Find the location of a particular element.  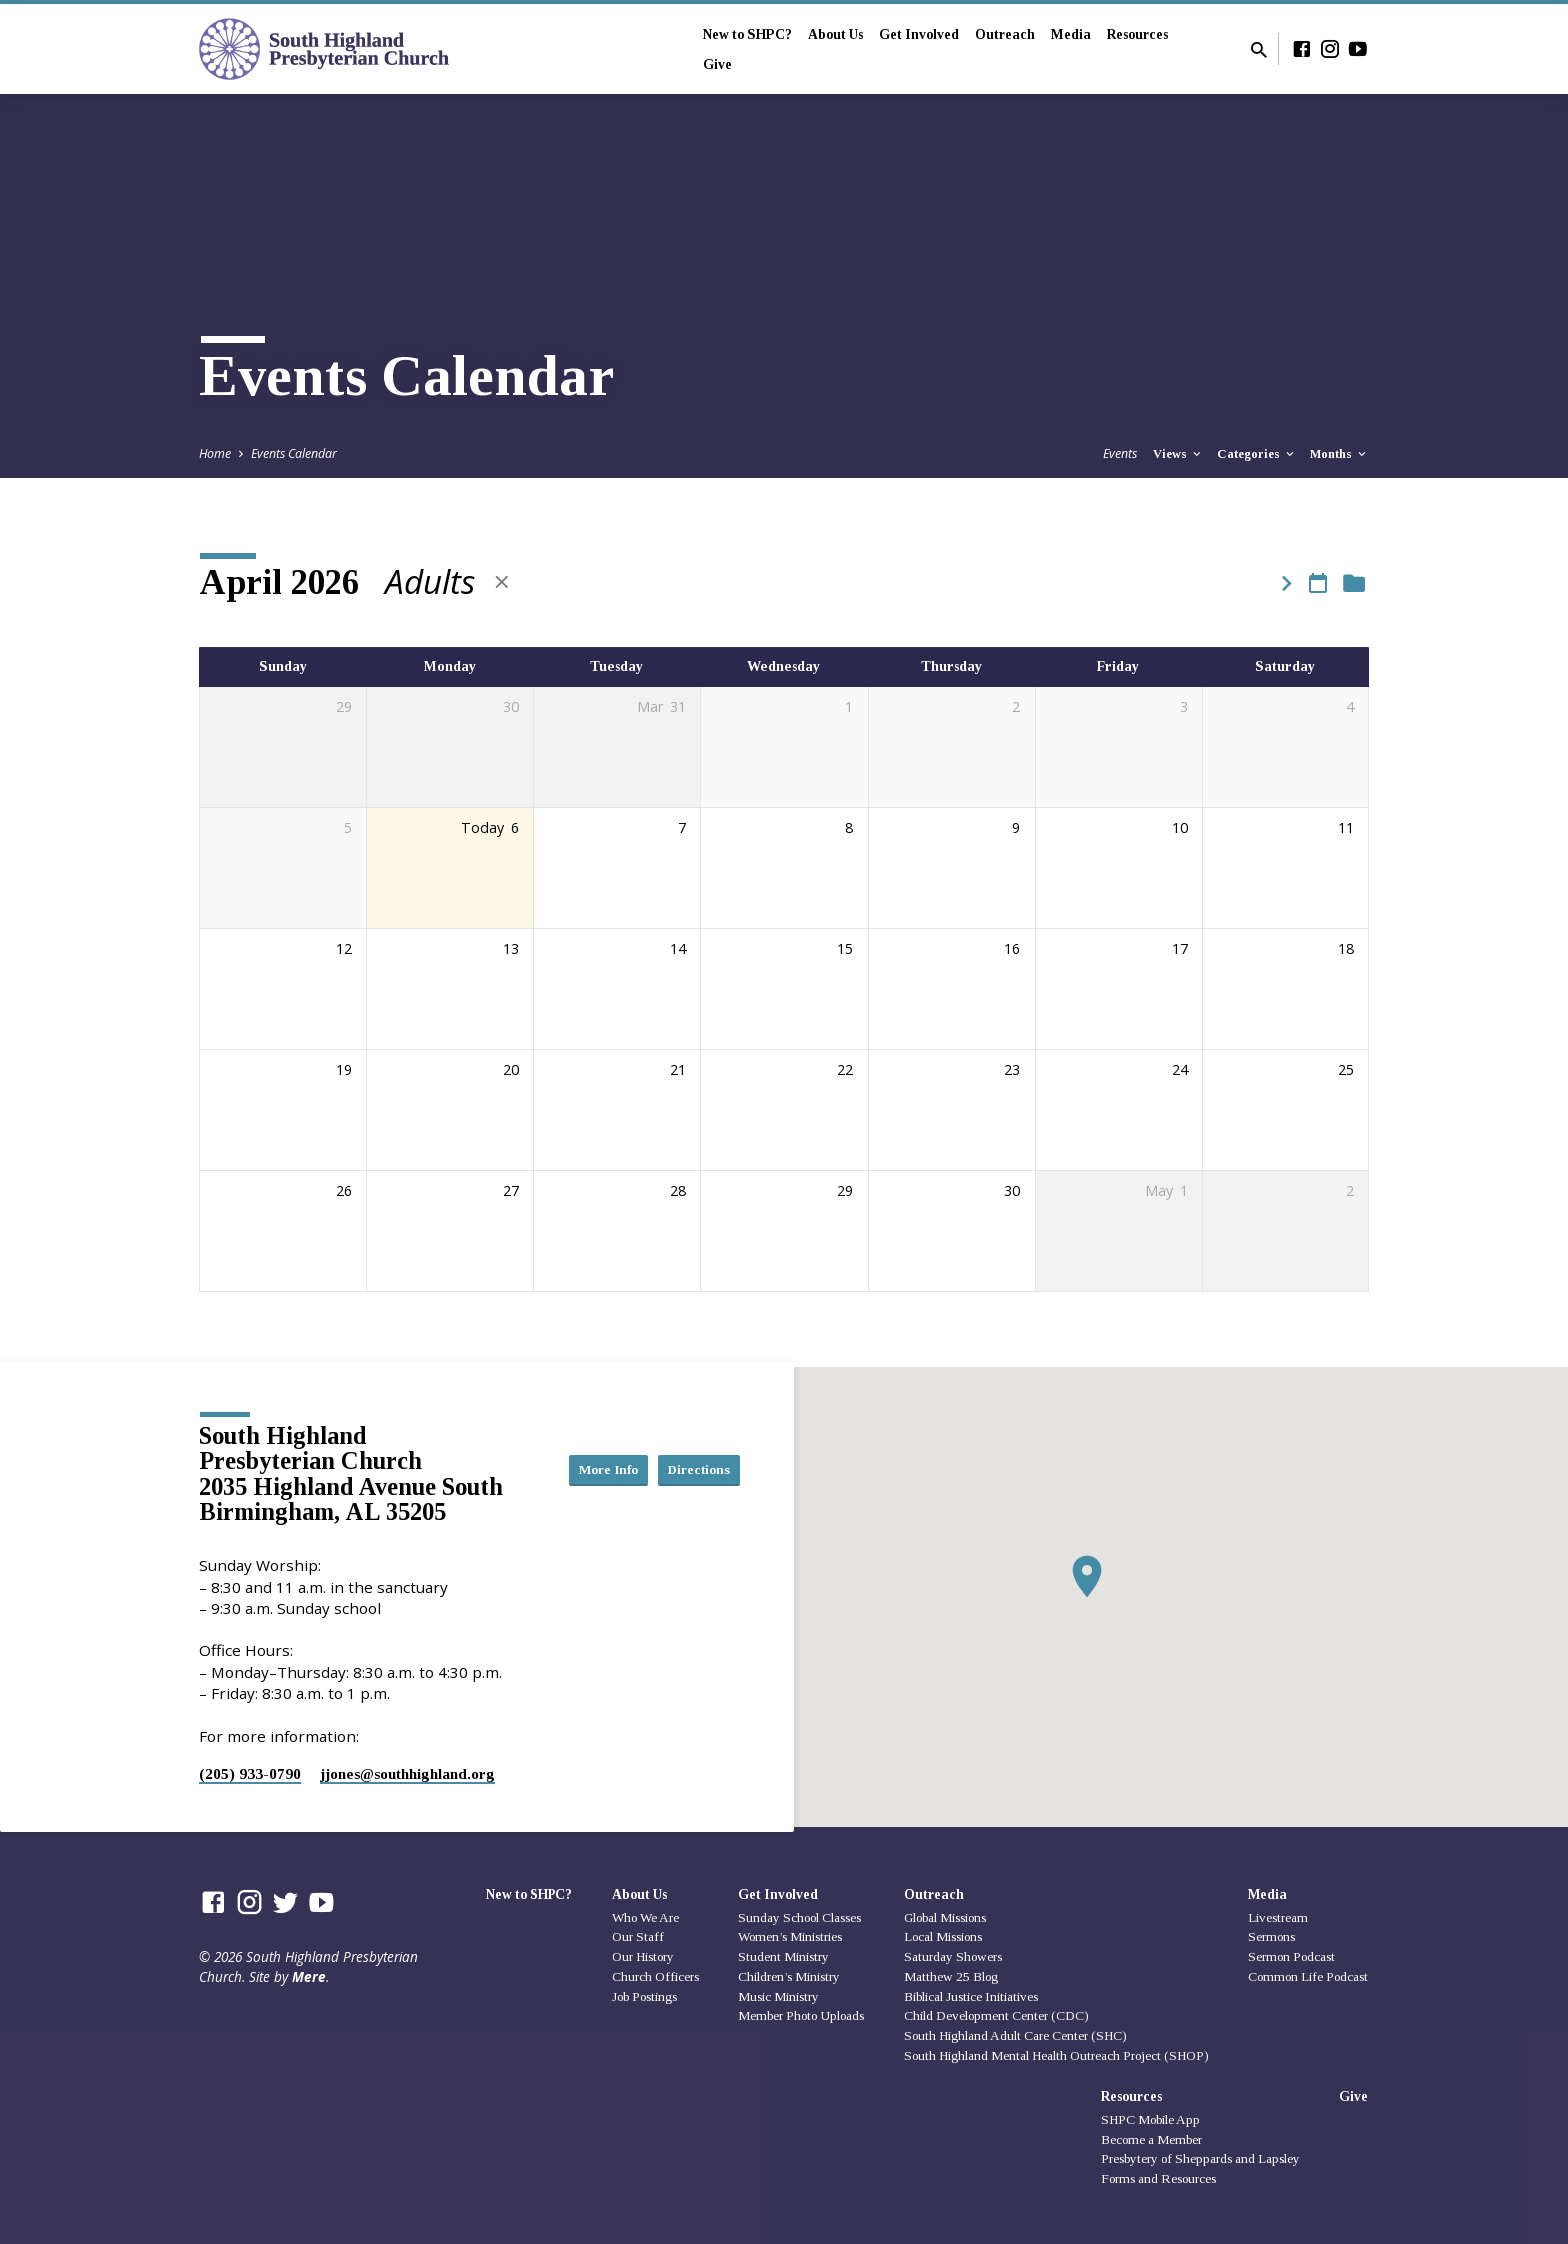

Months is located at coordinates (1339, 454).